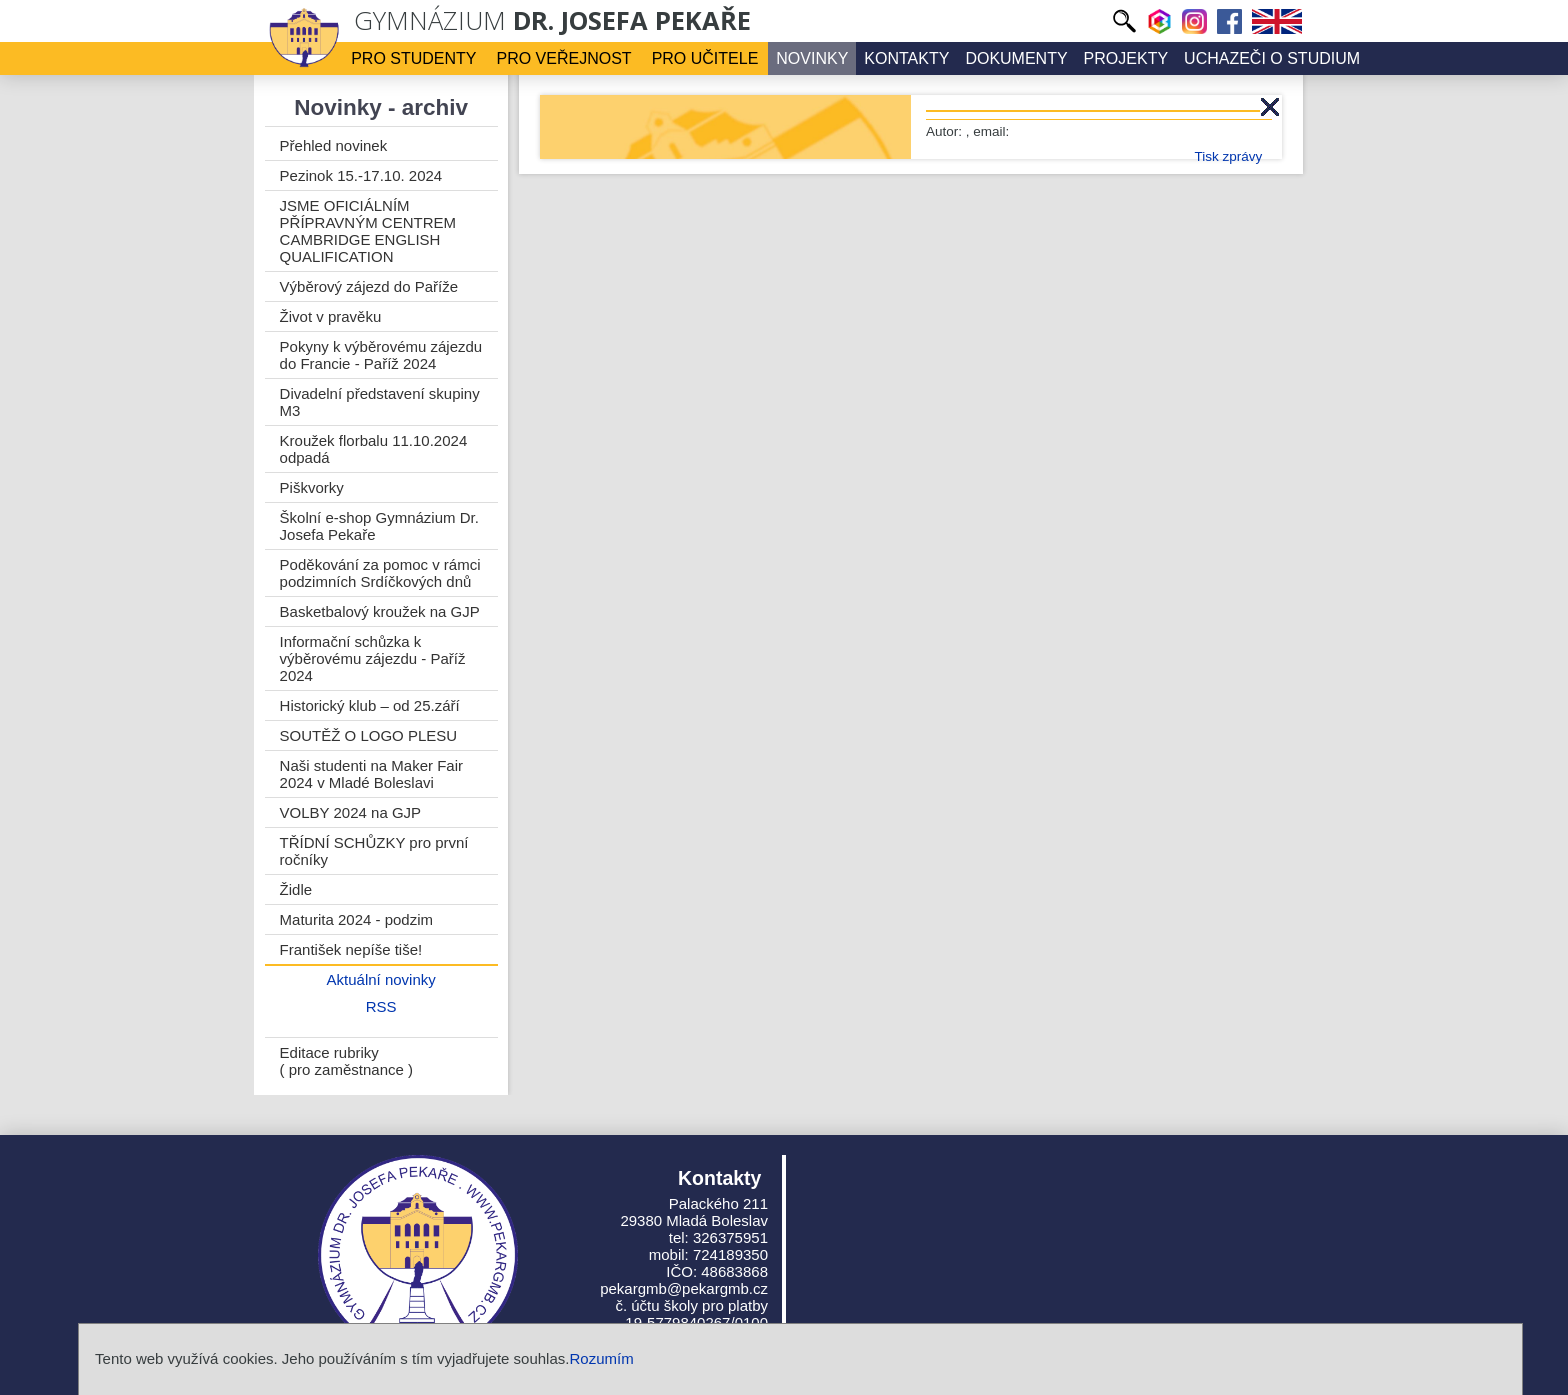 This screenshot has height=1395, width=1568. Describe the element at coordinates (1272, 58) in the screenshot. I see `Uchazeči o studium` at that location.